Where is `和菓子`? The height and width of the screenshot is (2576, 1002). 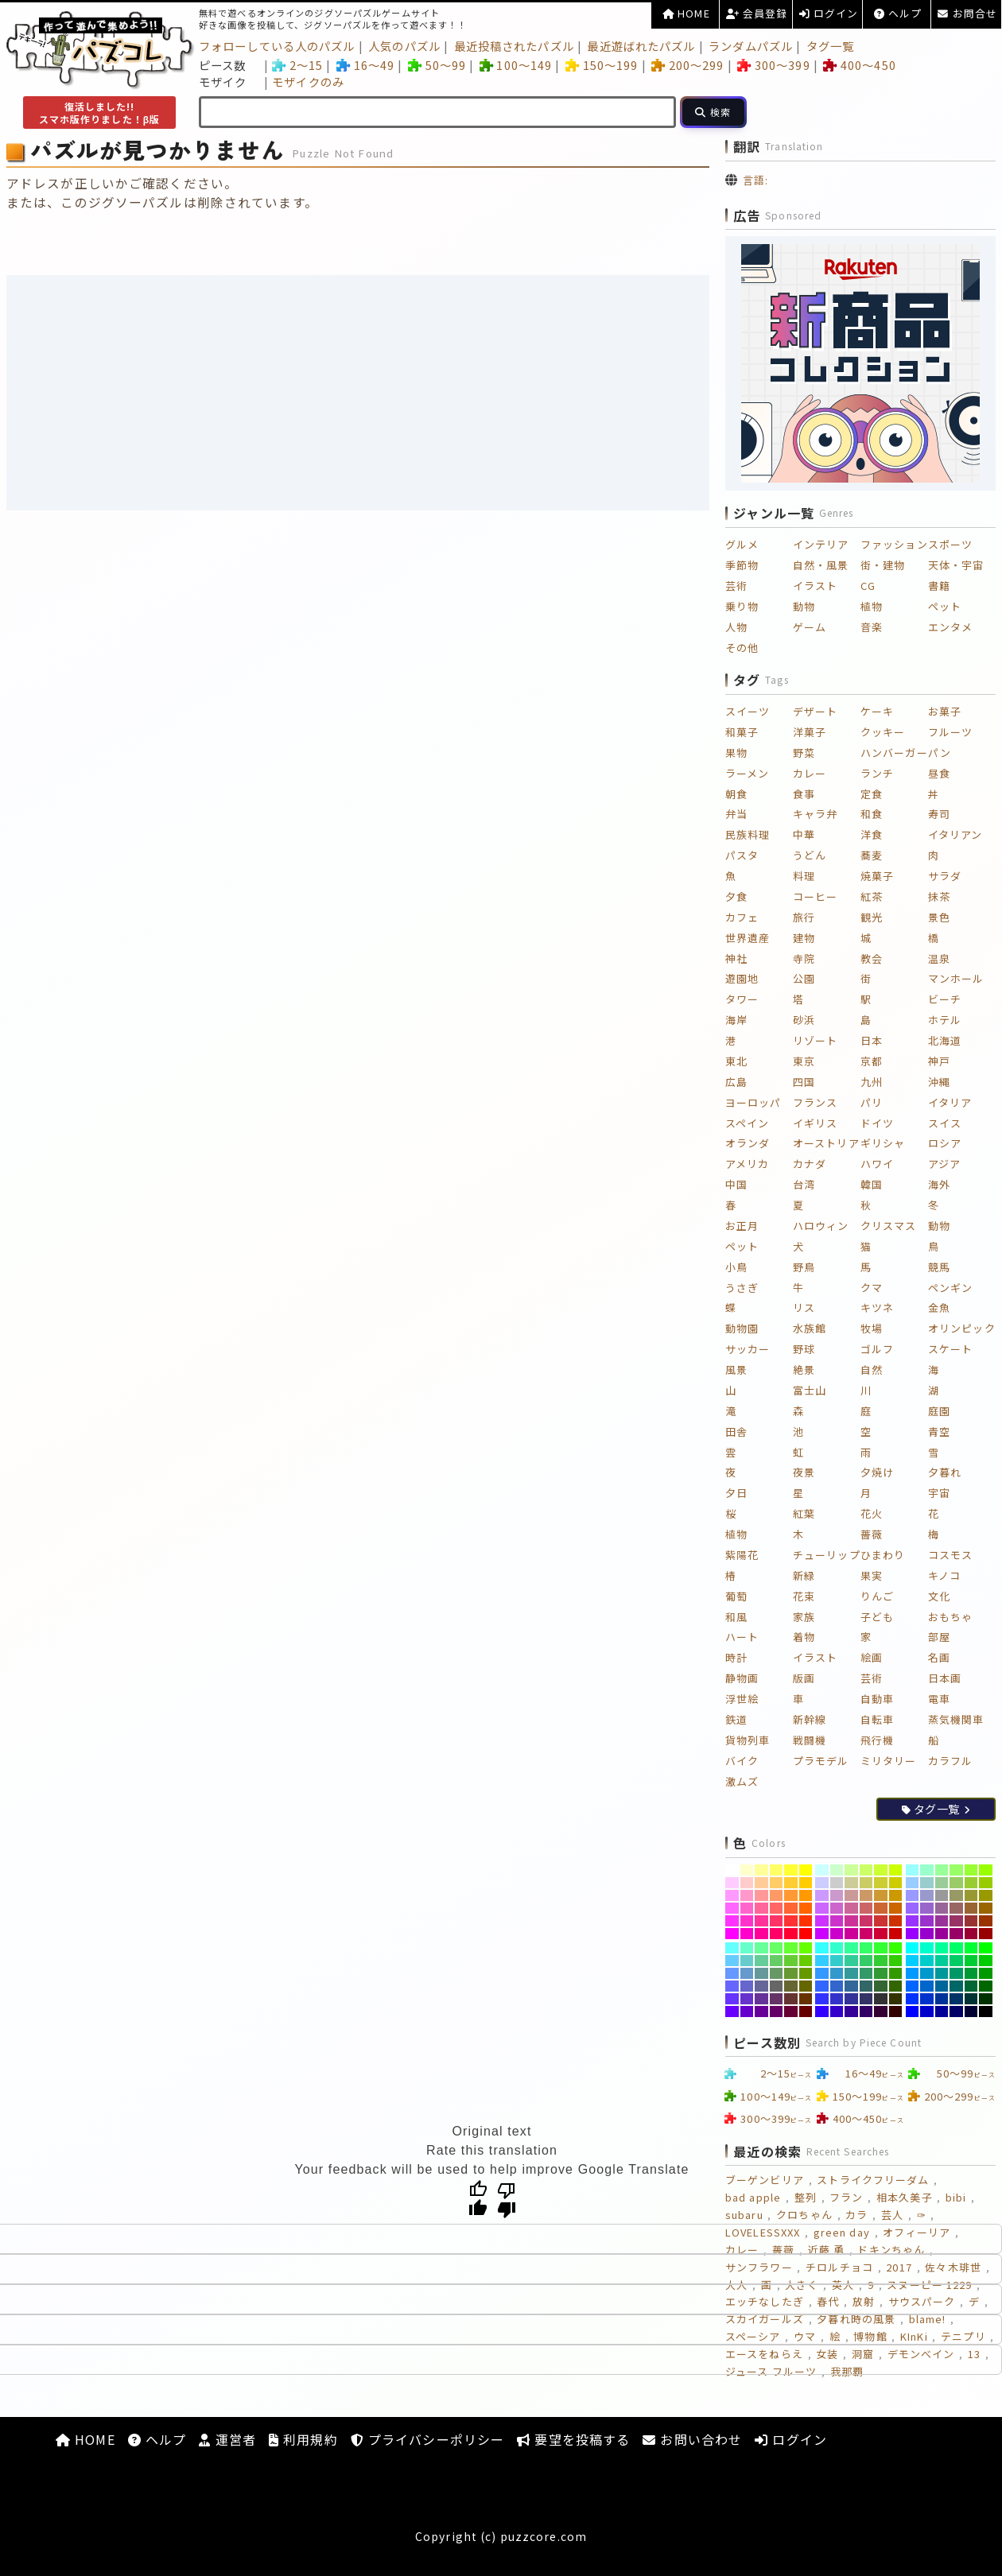 和菓子 is located at coordinates (742, 731).